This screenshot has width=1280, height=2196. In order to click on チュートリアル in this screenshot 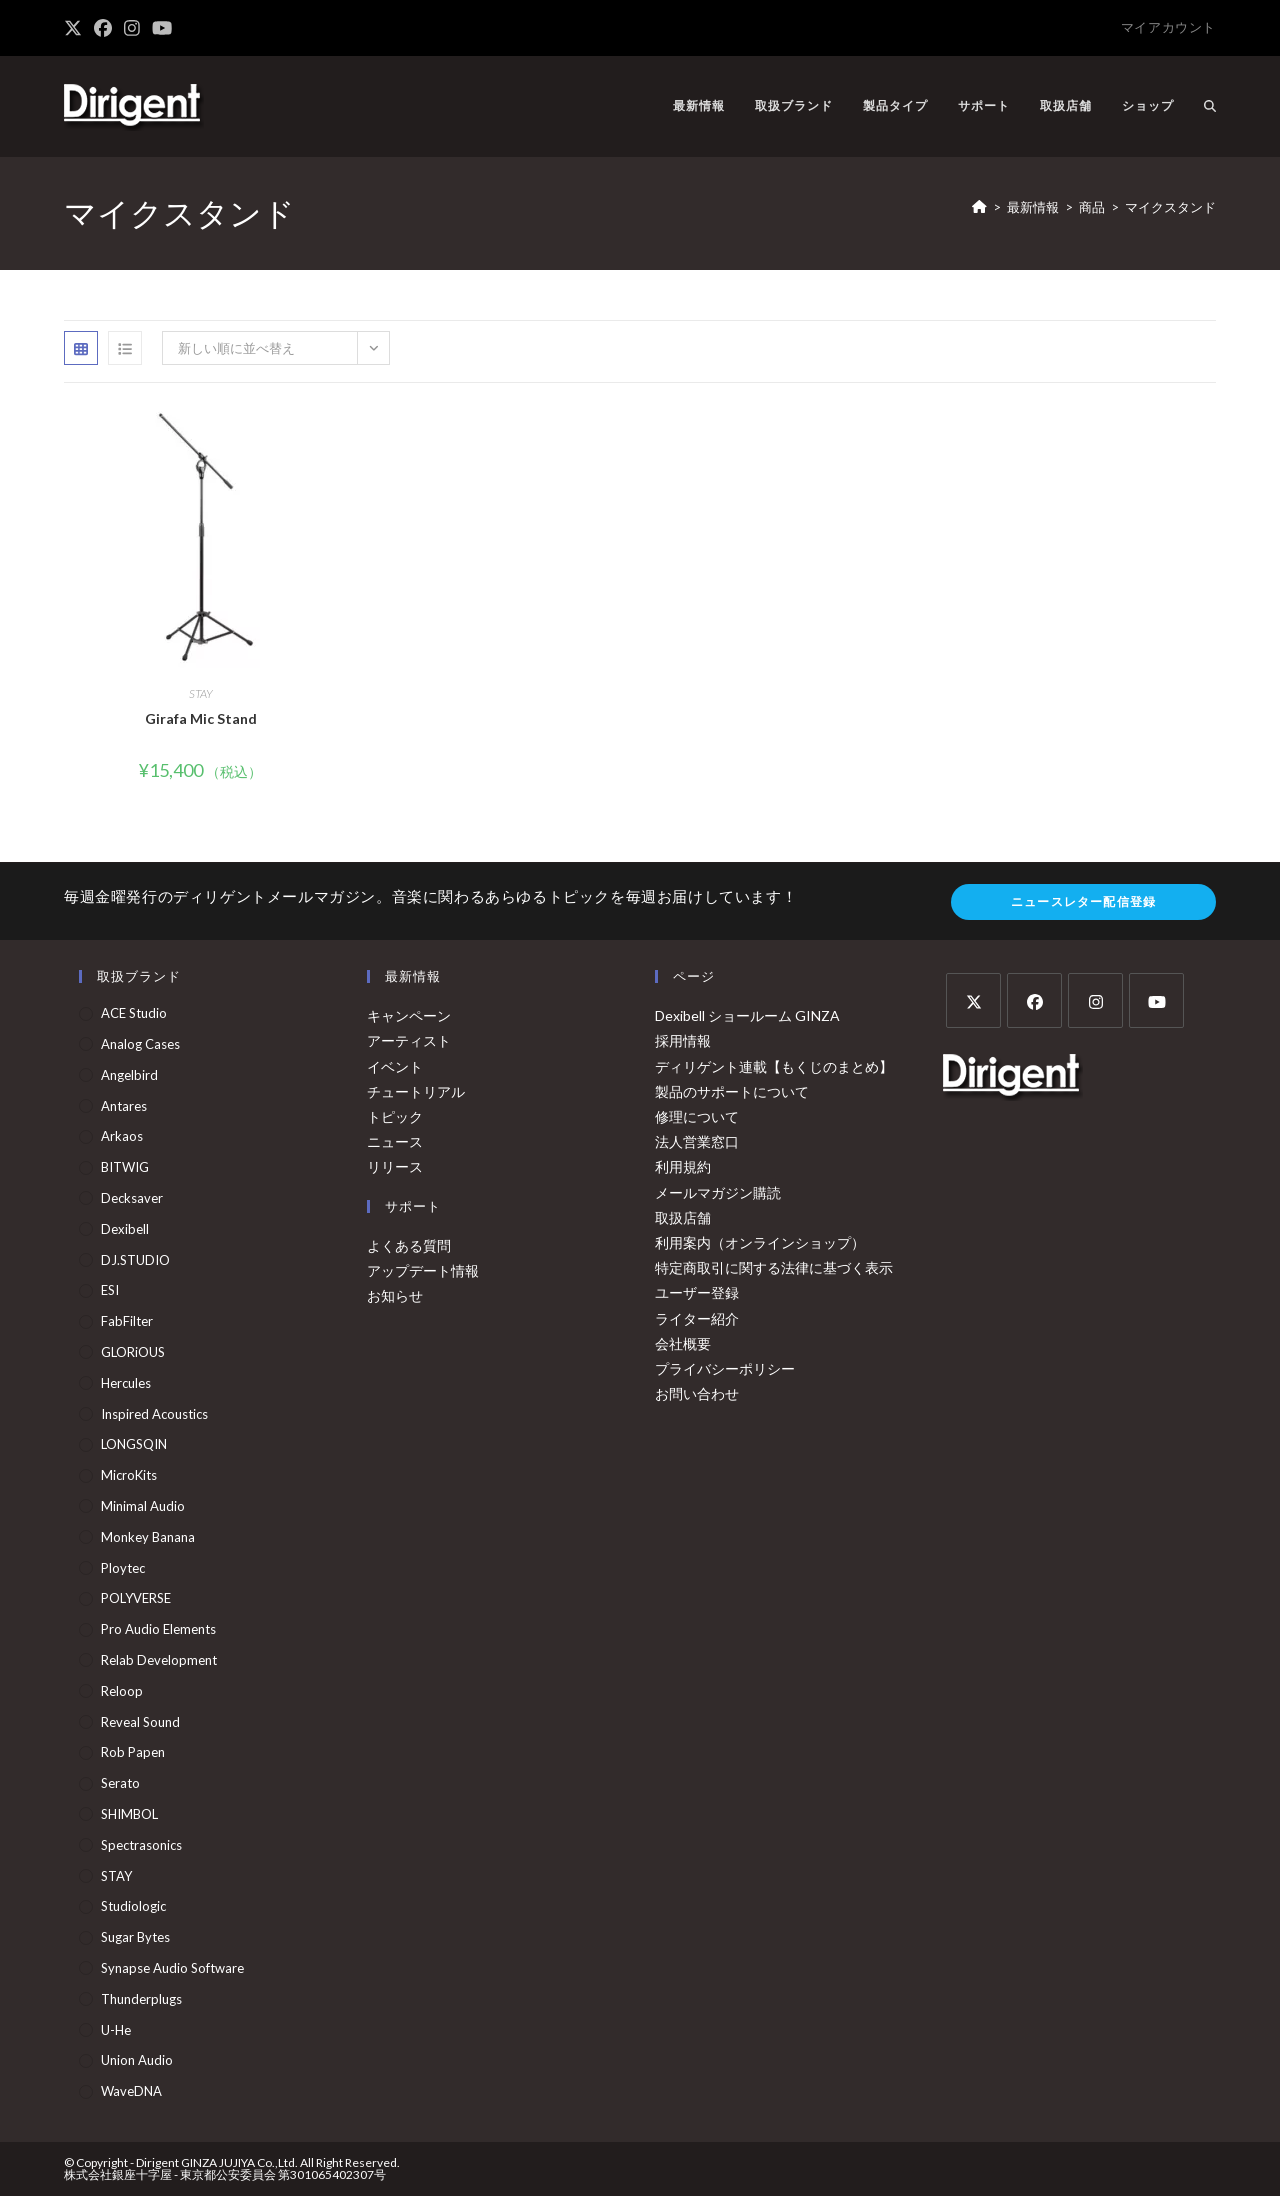, I will do `click(416, 1091)`.